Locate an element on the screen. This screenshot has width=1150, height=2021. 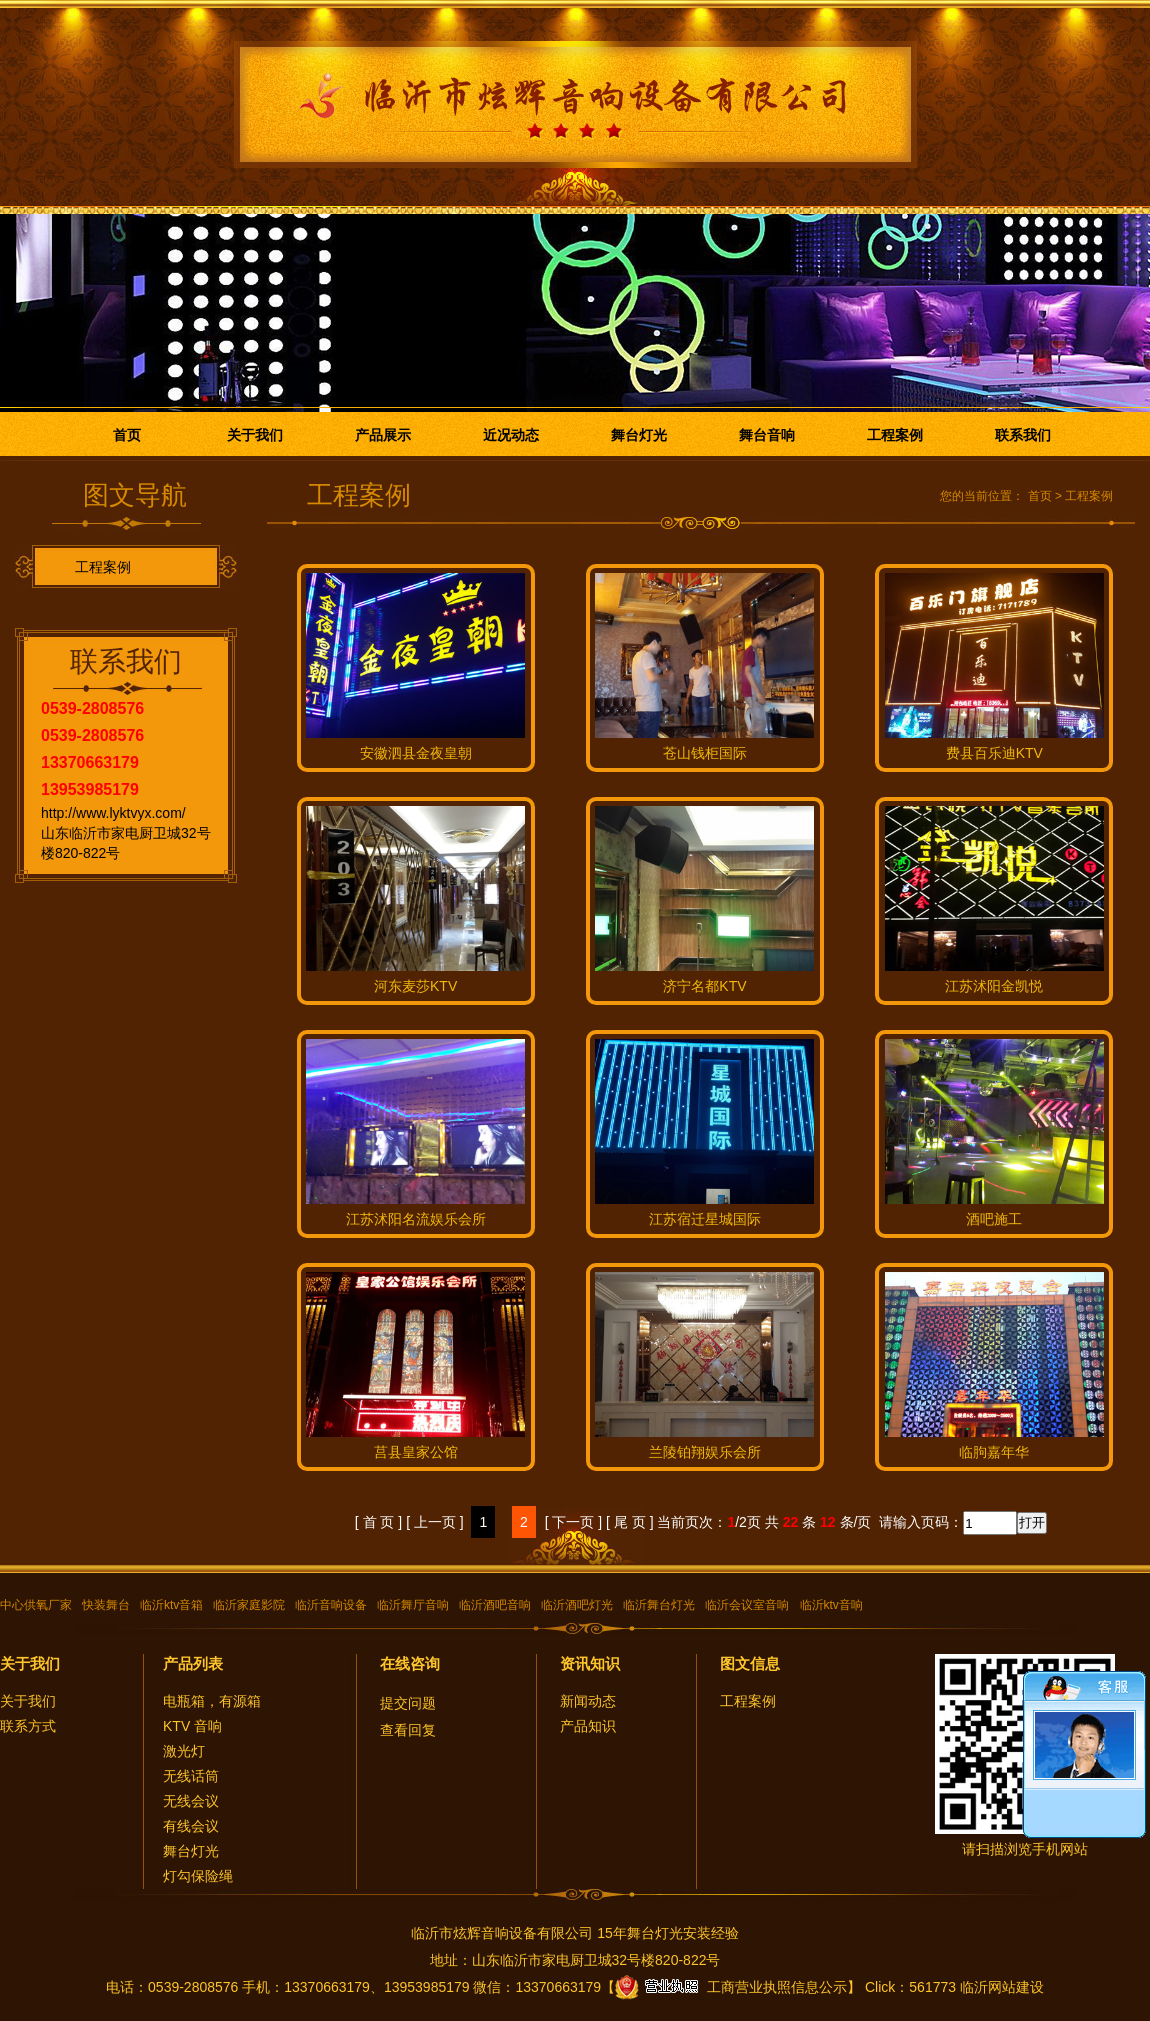
查看回复 is located at coordinates (408, 1730).